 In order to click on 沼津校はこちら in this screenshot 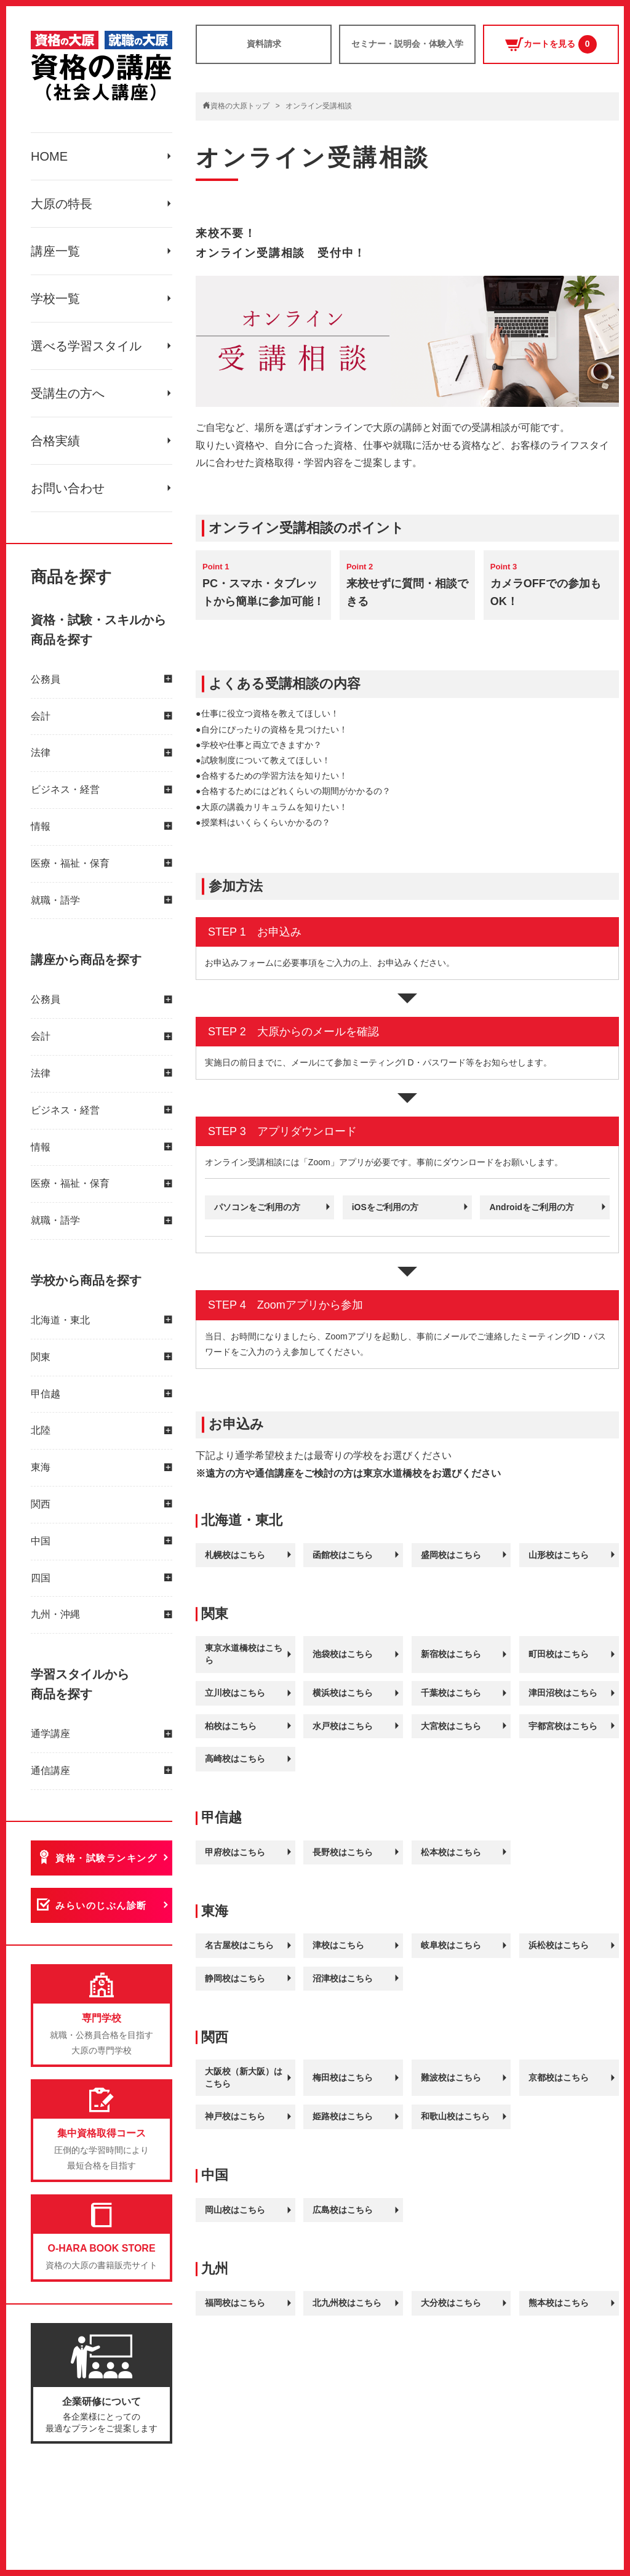, I will do `click(343, 1978)`.